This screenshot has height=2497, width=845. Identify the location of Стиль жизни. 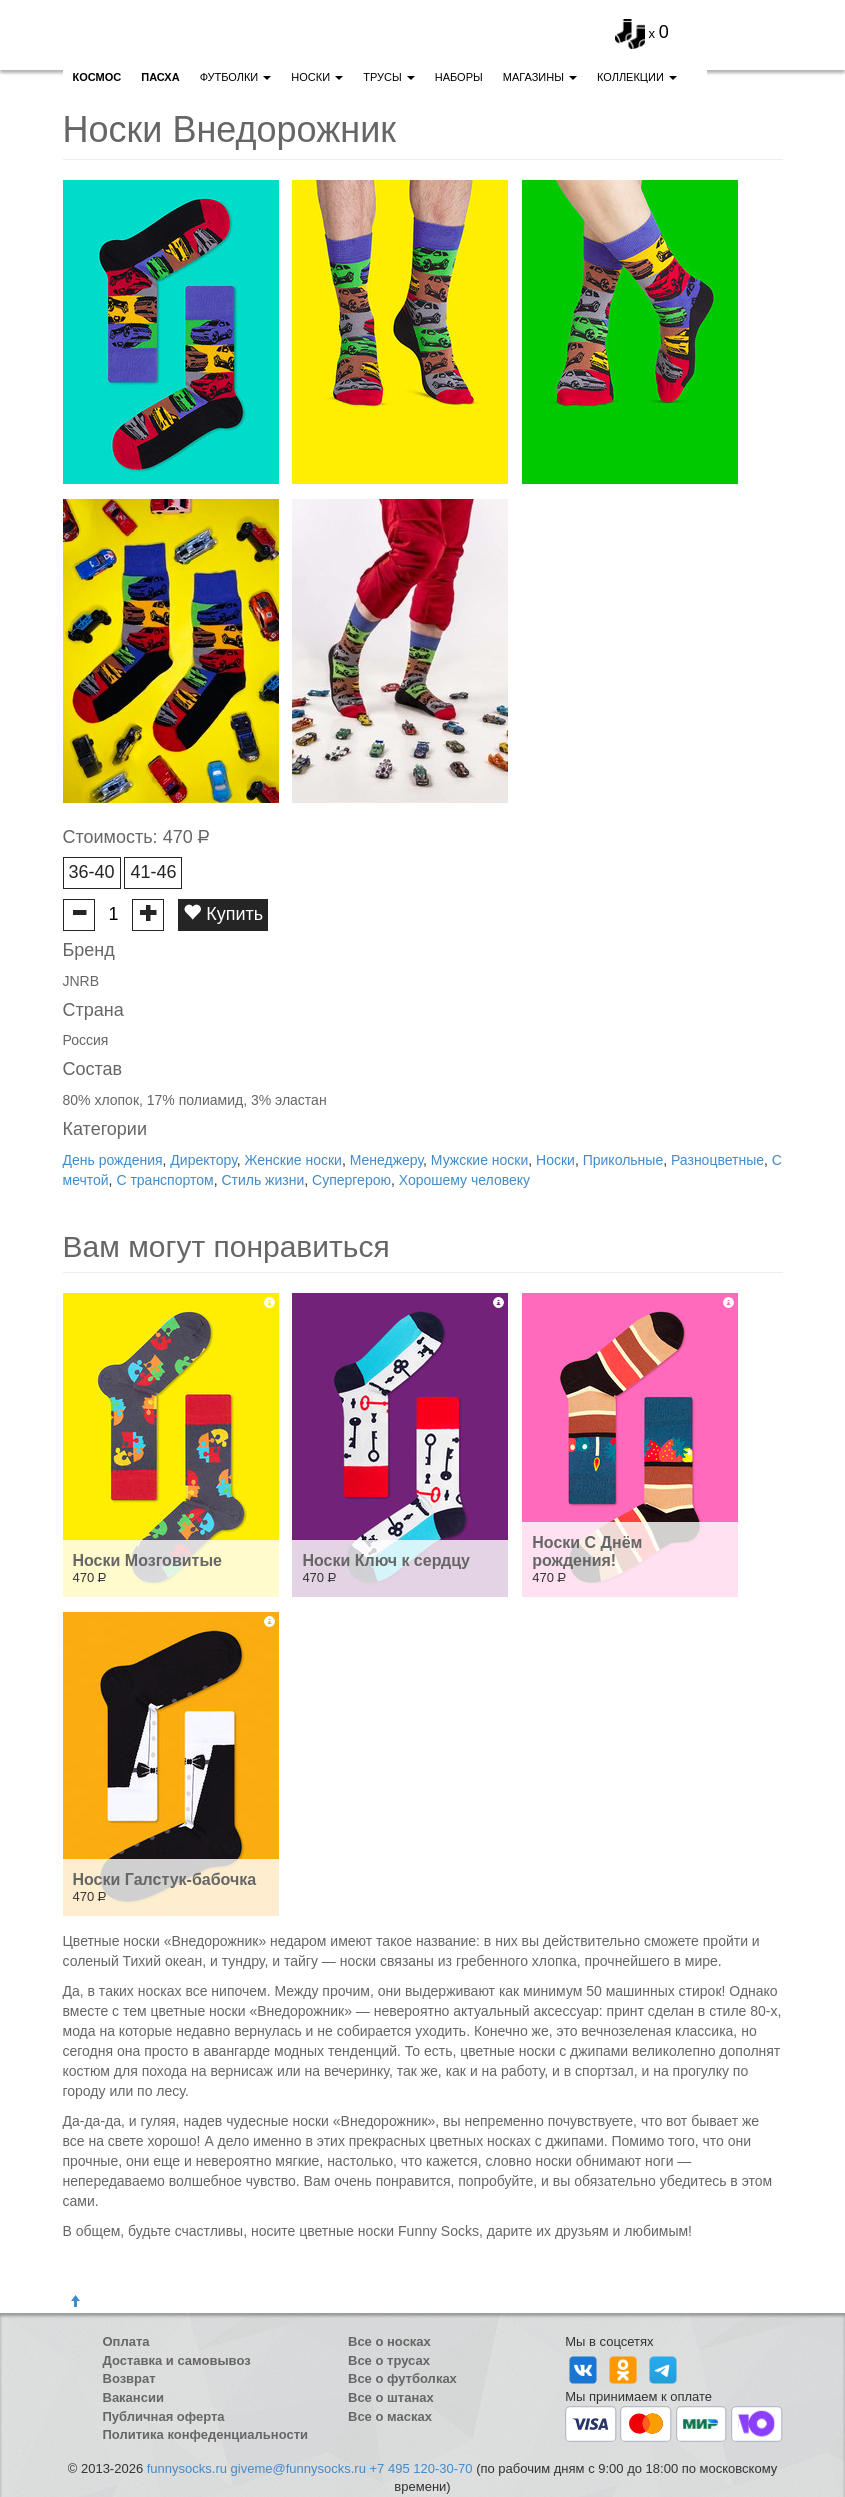
(262, 1180).